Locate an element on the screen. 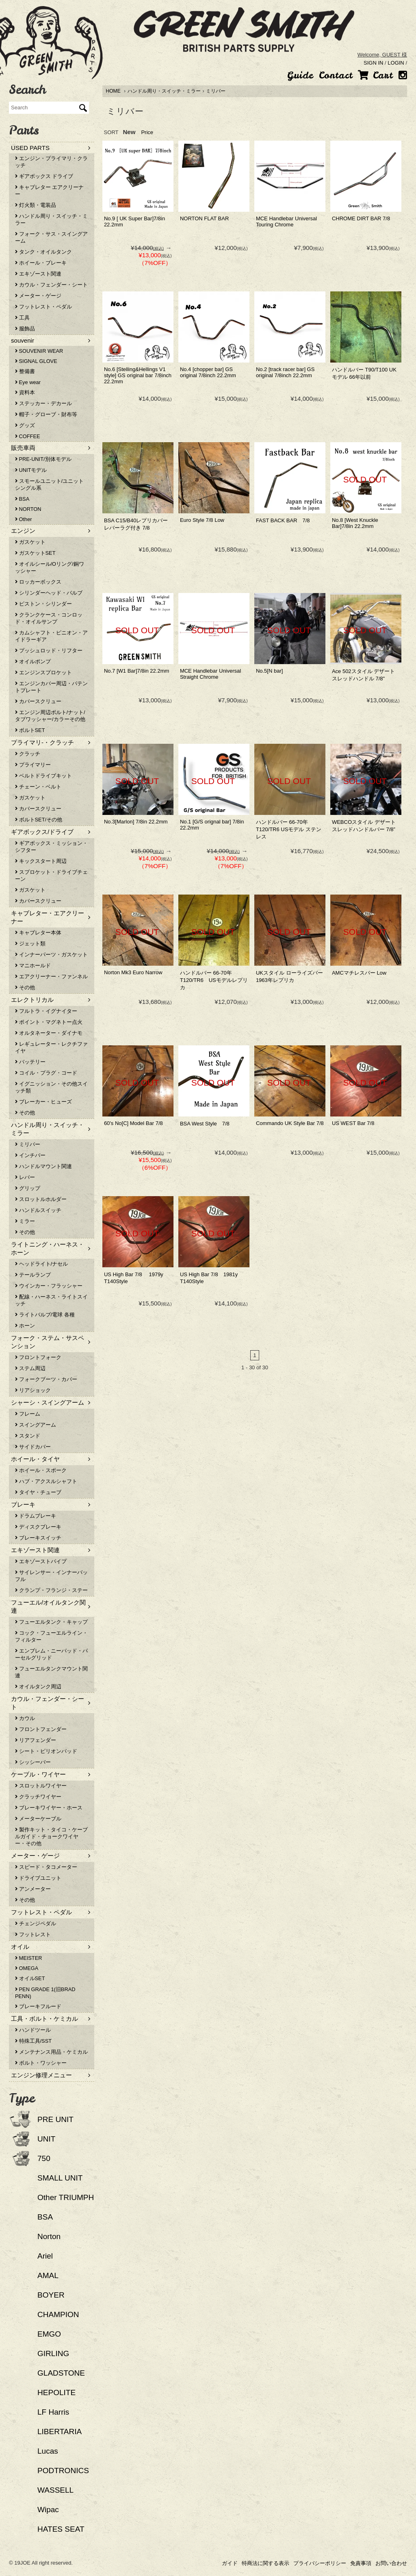  60's No[C] Model Bar 7/8 is located at coordinates (133, 1123).